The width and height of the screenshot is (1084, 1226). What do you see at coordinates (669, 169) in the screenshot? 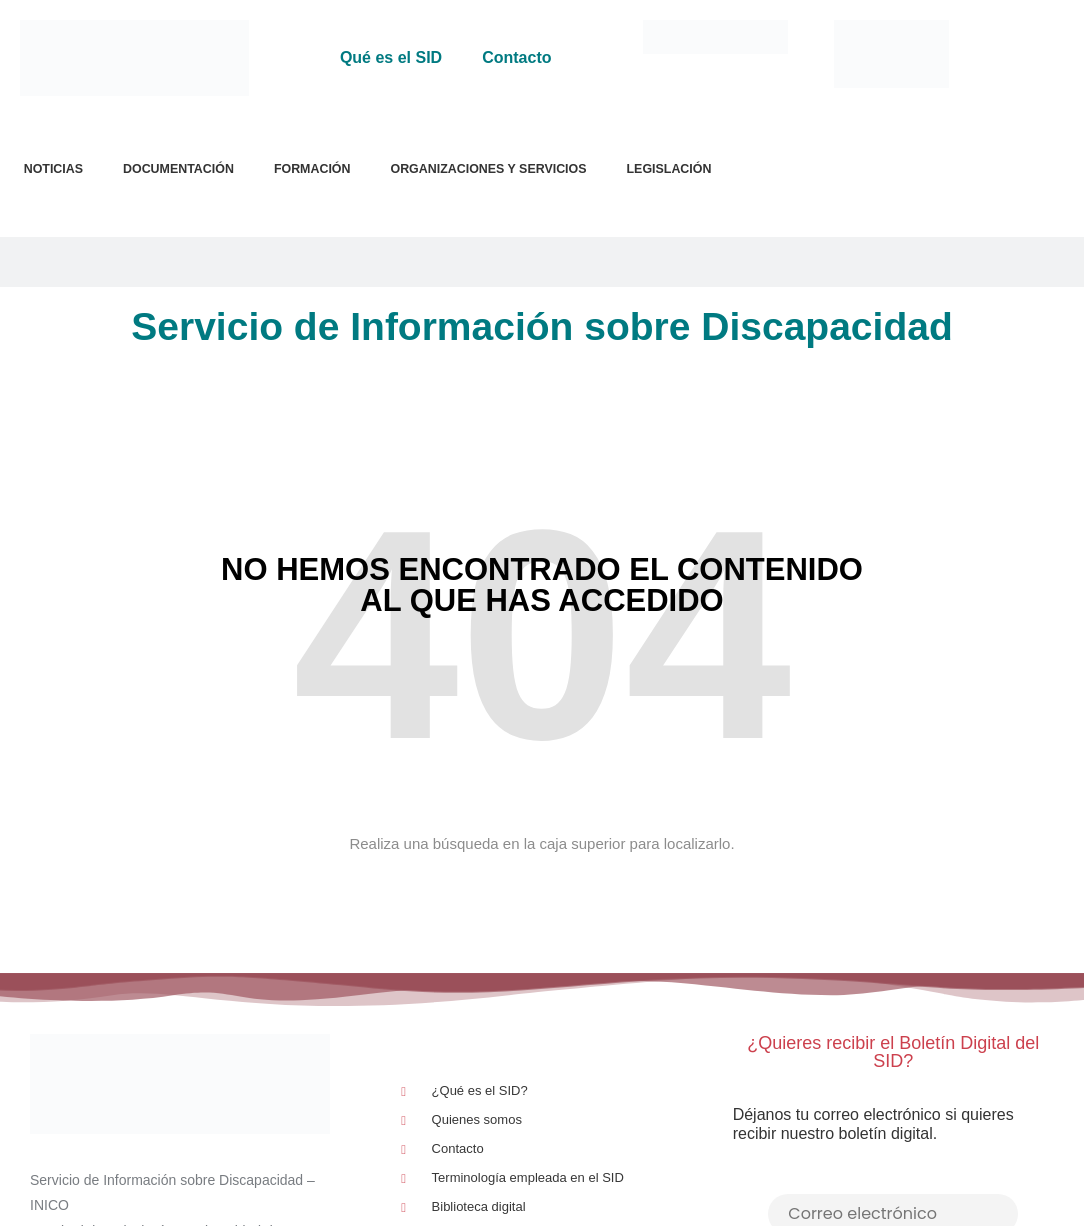
I see `Legislación` at bounding box center [669, 169].